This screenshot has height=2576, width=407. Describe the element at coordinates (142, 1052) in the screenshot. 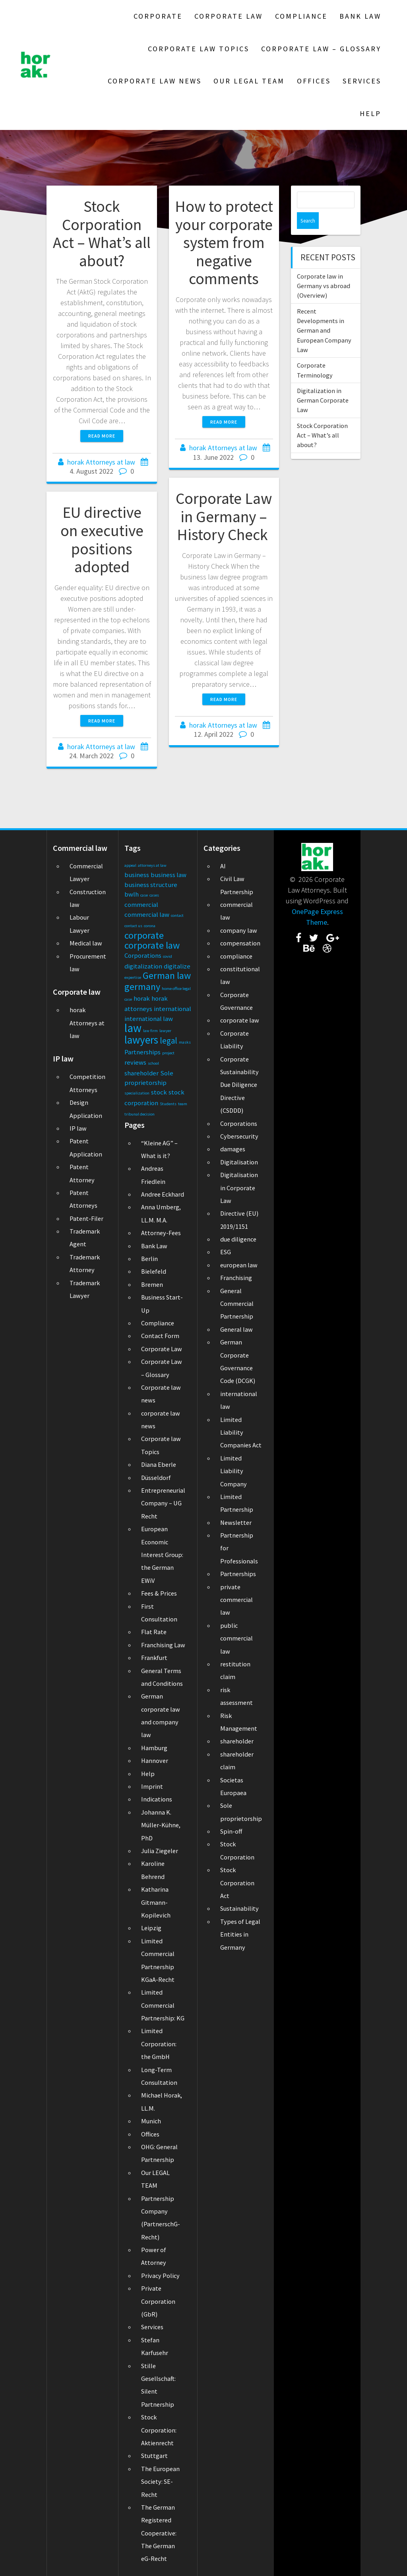

I see `Partnerships [Partnerships (2 items)]` at that location.